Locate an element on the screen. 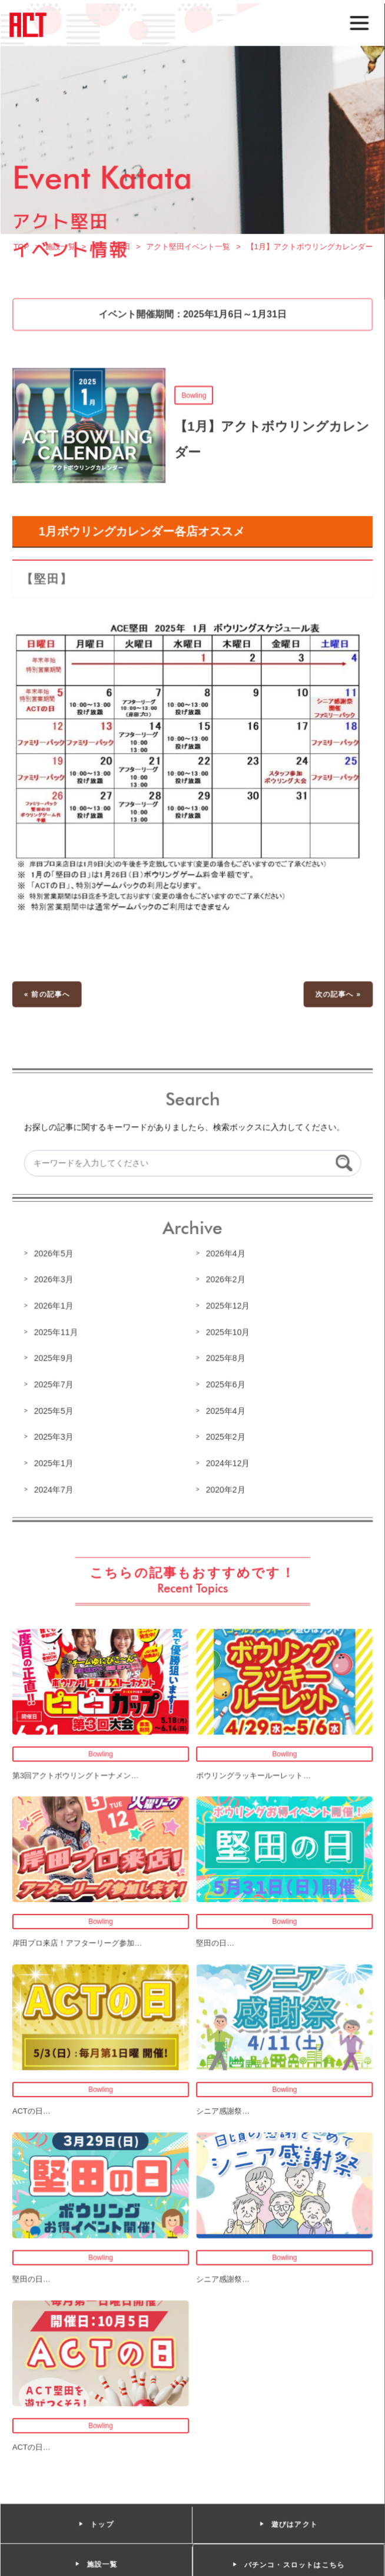  2025年11月 is located at coordinates (56, 1332).